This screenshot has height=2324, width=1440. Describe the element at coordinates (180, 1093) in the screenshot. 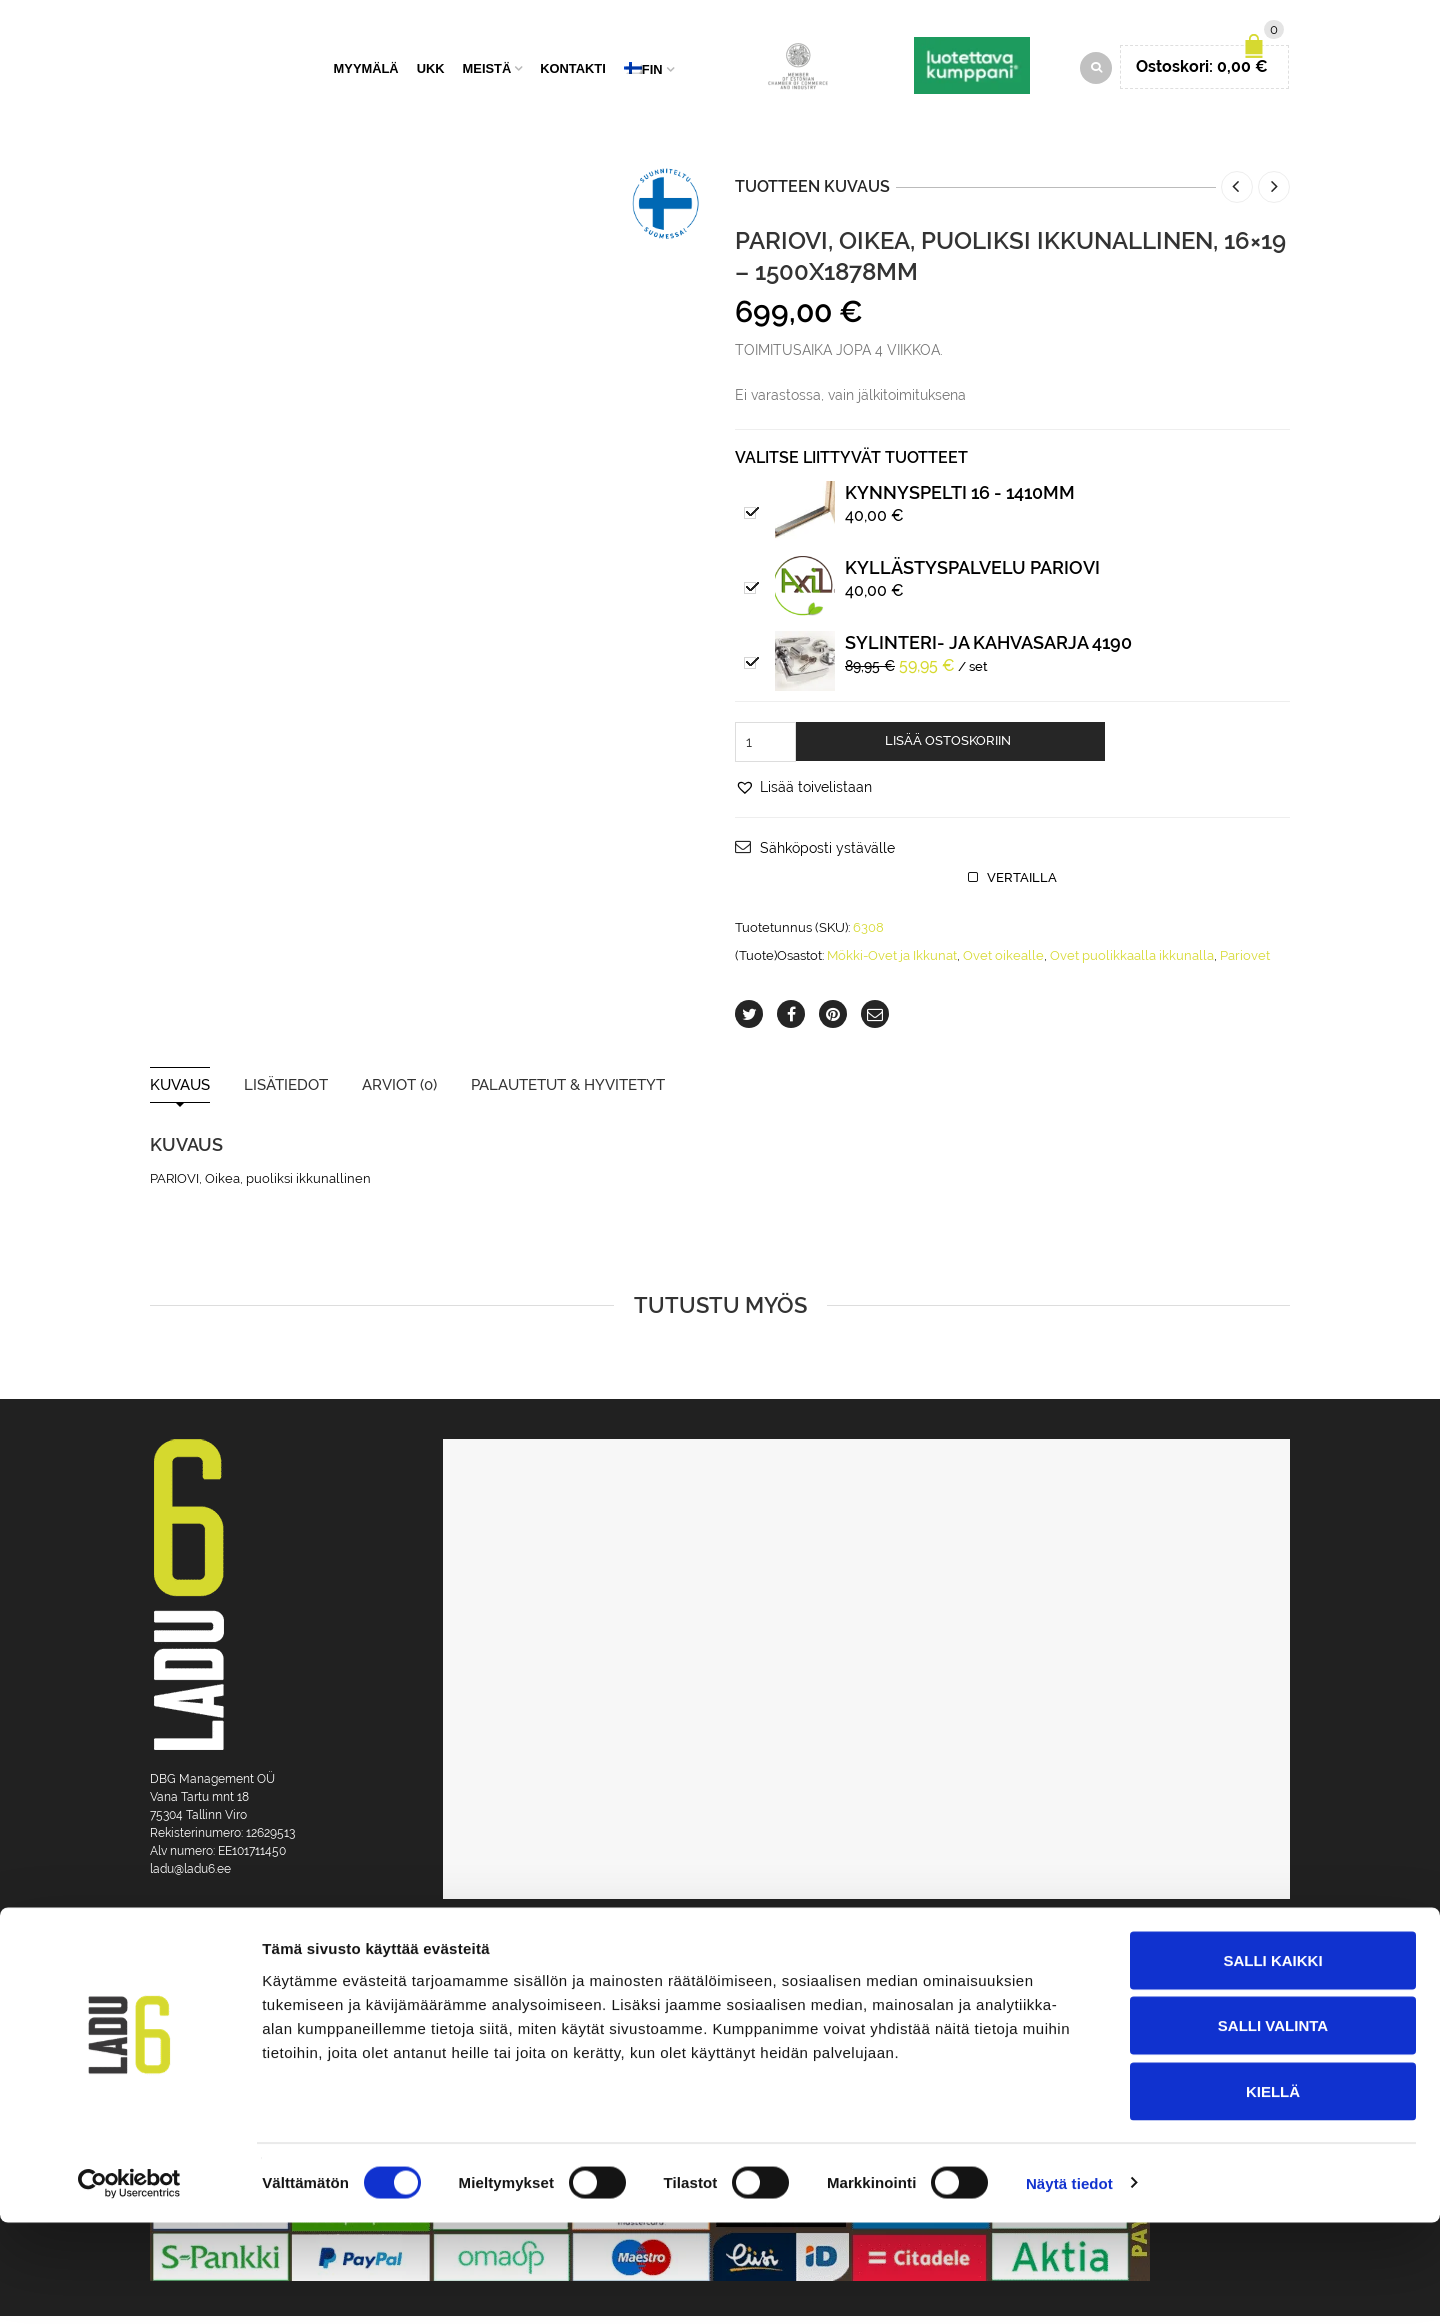

I see `Kuvaus` at that location.